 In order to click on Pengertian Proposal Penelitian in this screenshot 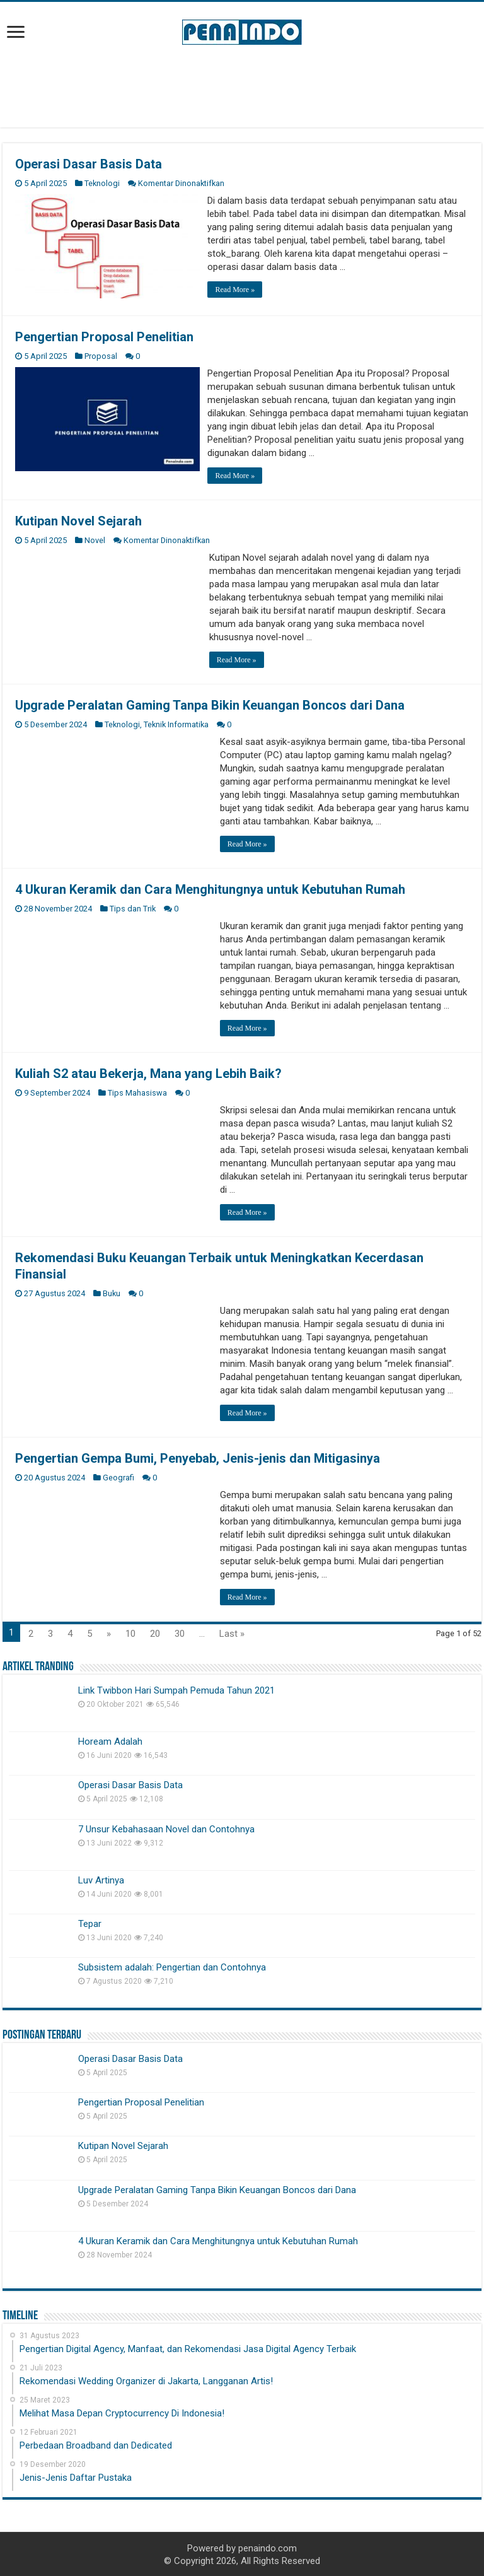, I will do `click(104, 335)`.